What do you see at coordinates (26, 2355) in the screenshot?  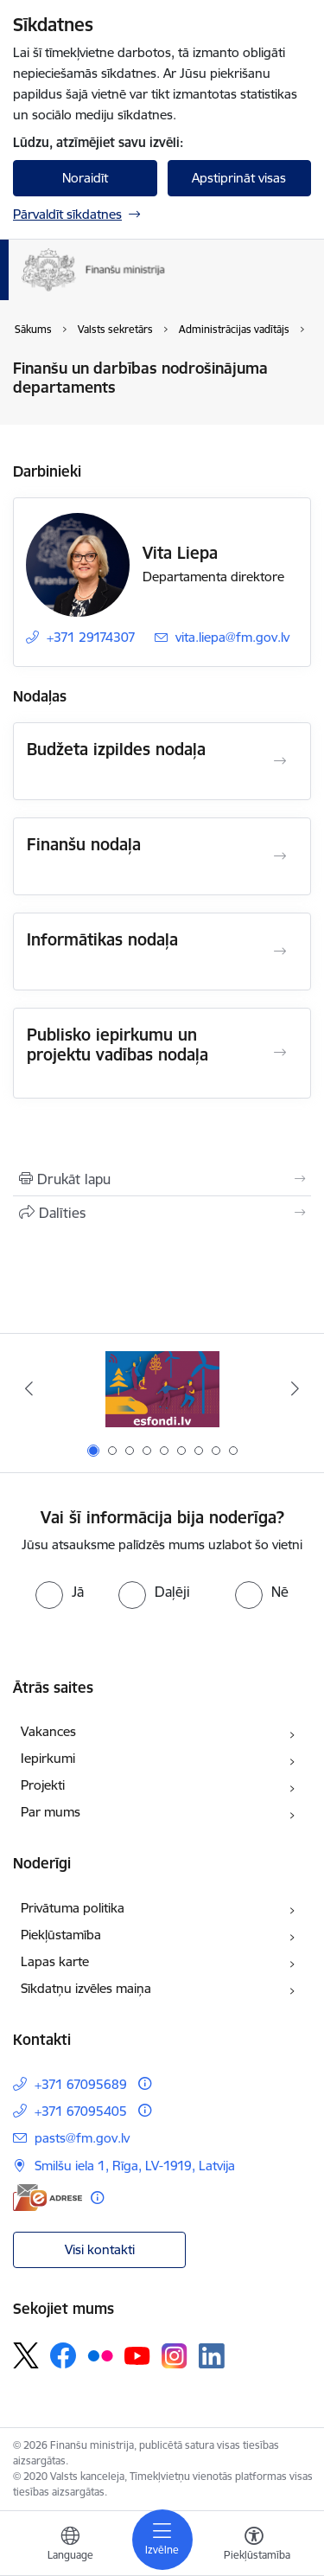 I see `[Sekojiet mums Platformā X]` at bounding box center [26, 2355].